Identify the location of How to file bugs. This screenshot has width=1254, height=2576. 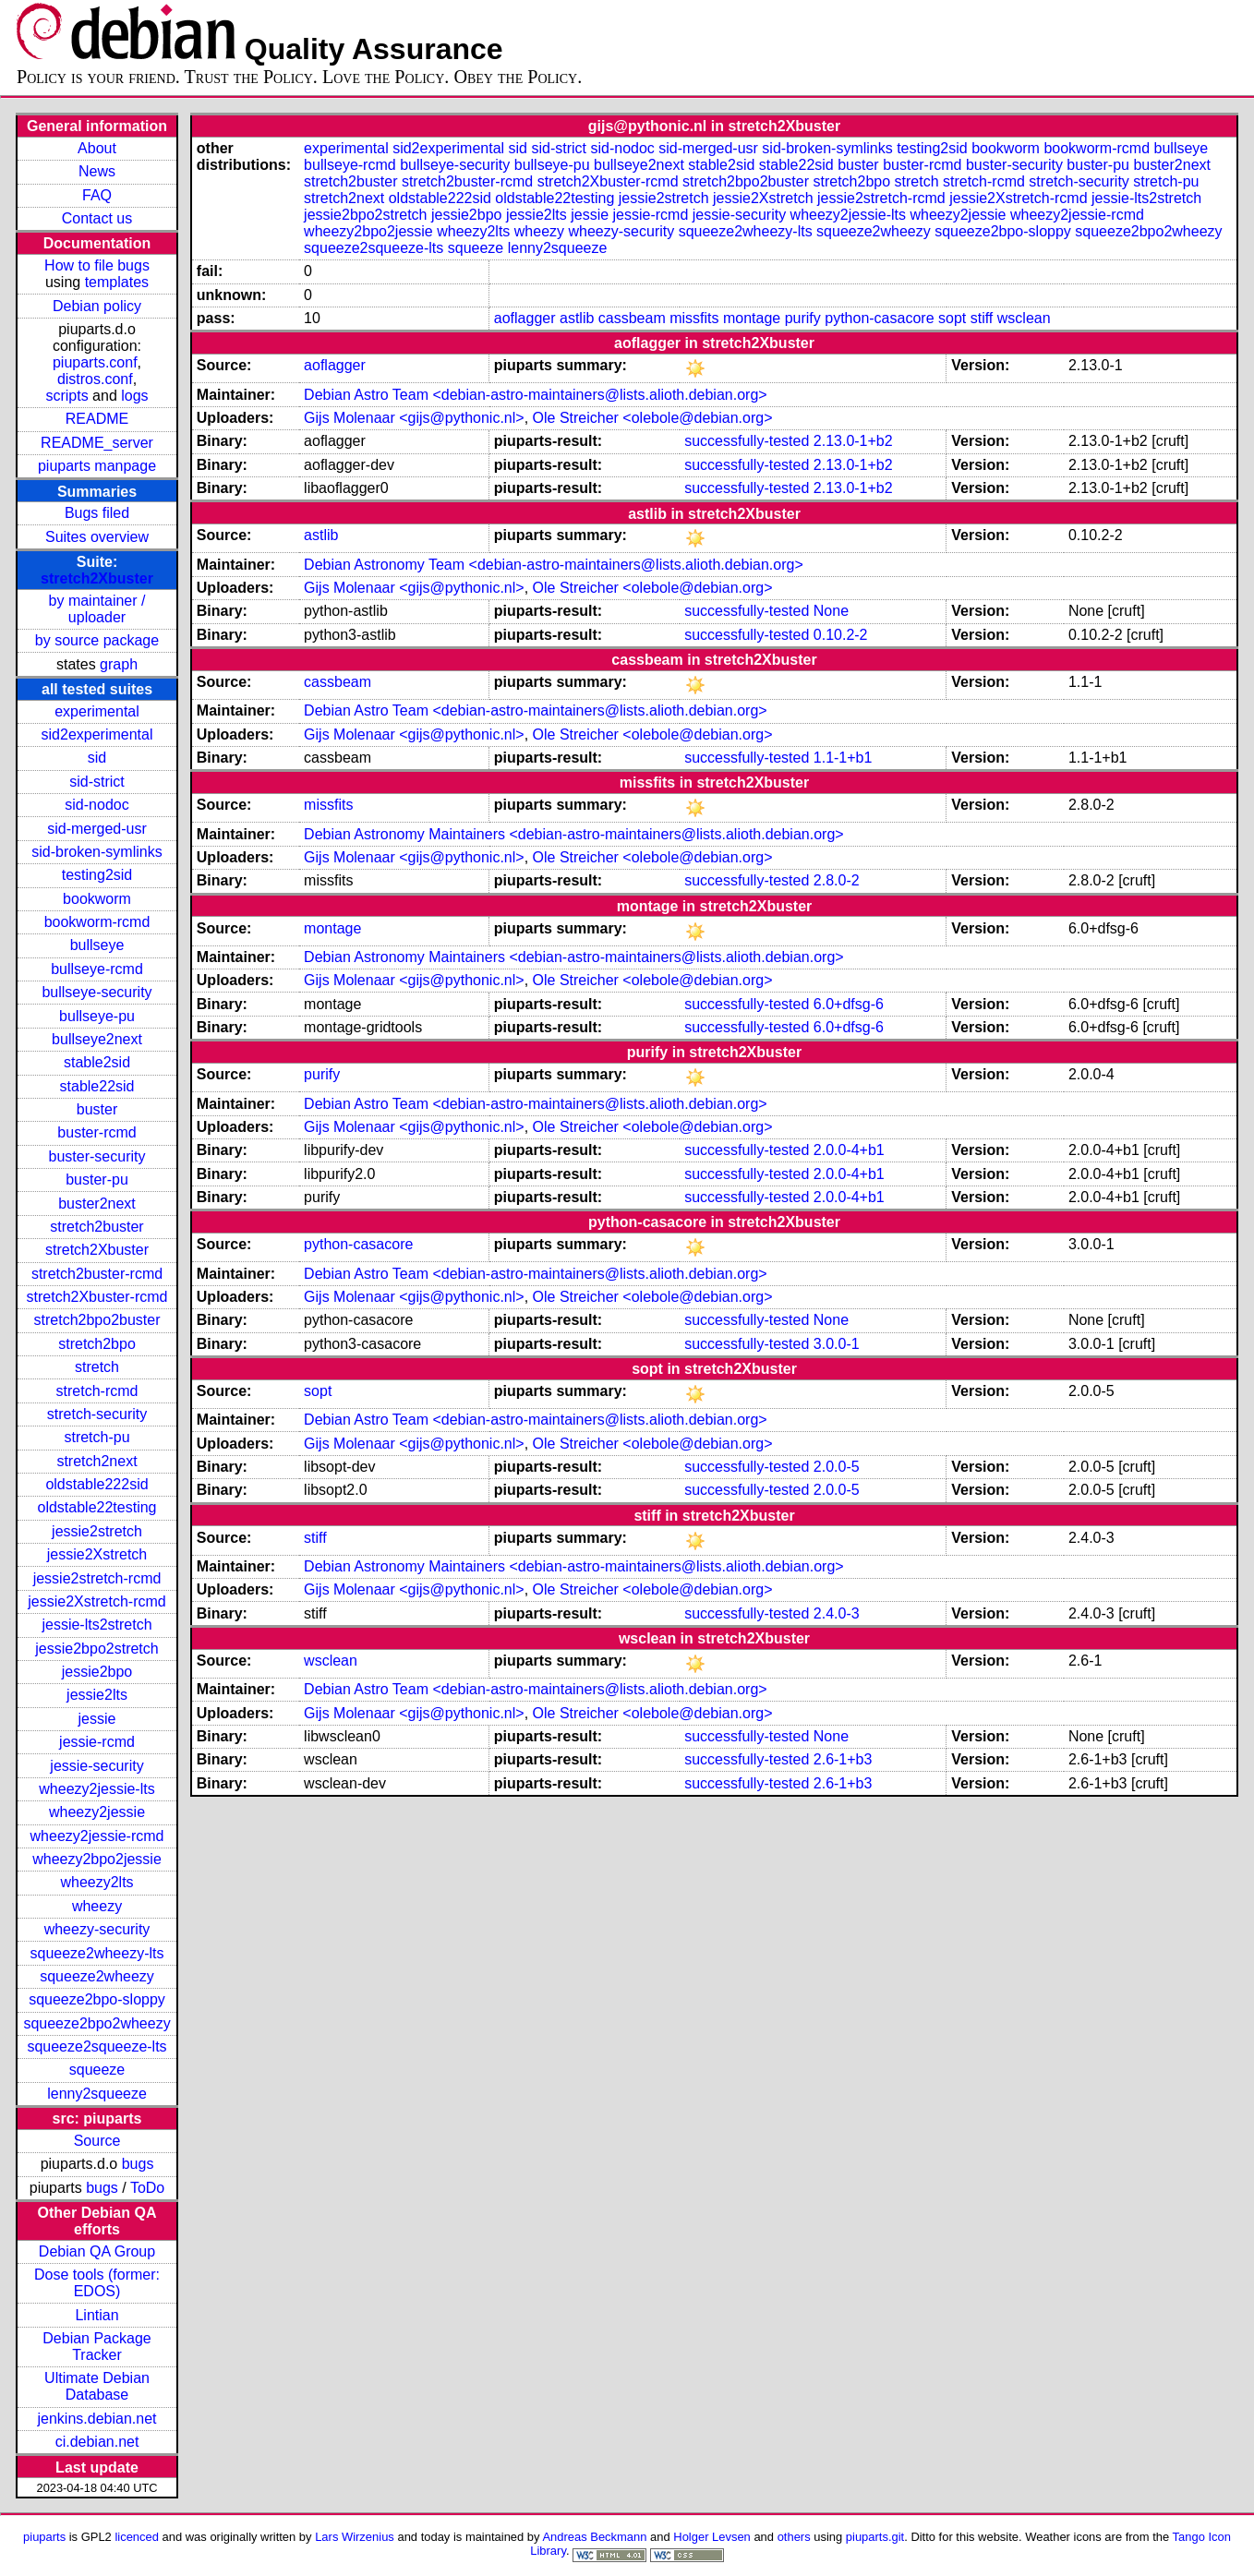
(97, 265).